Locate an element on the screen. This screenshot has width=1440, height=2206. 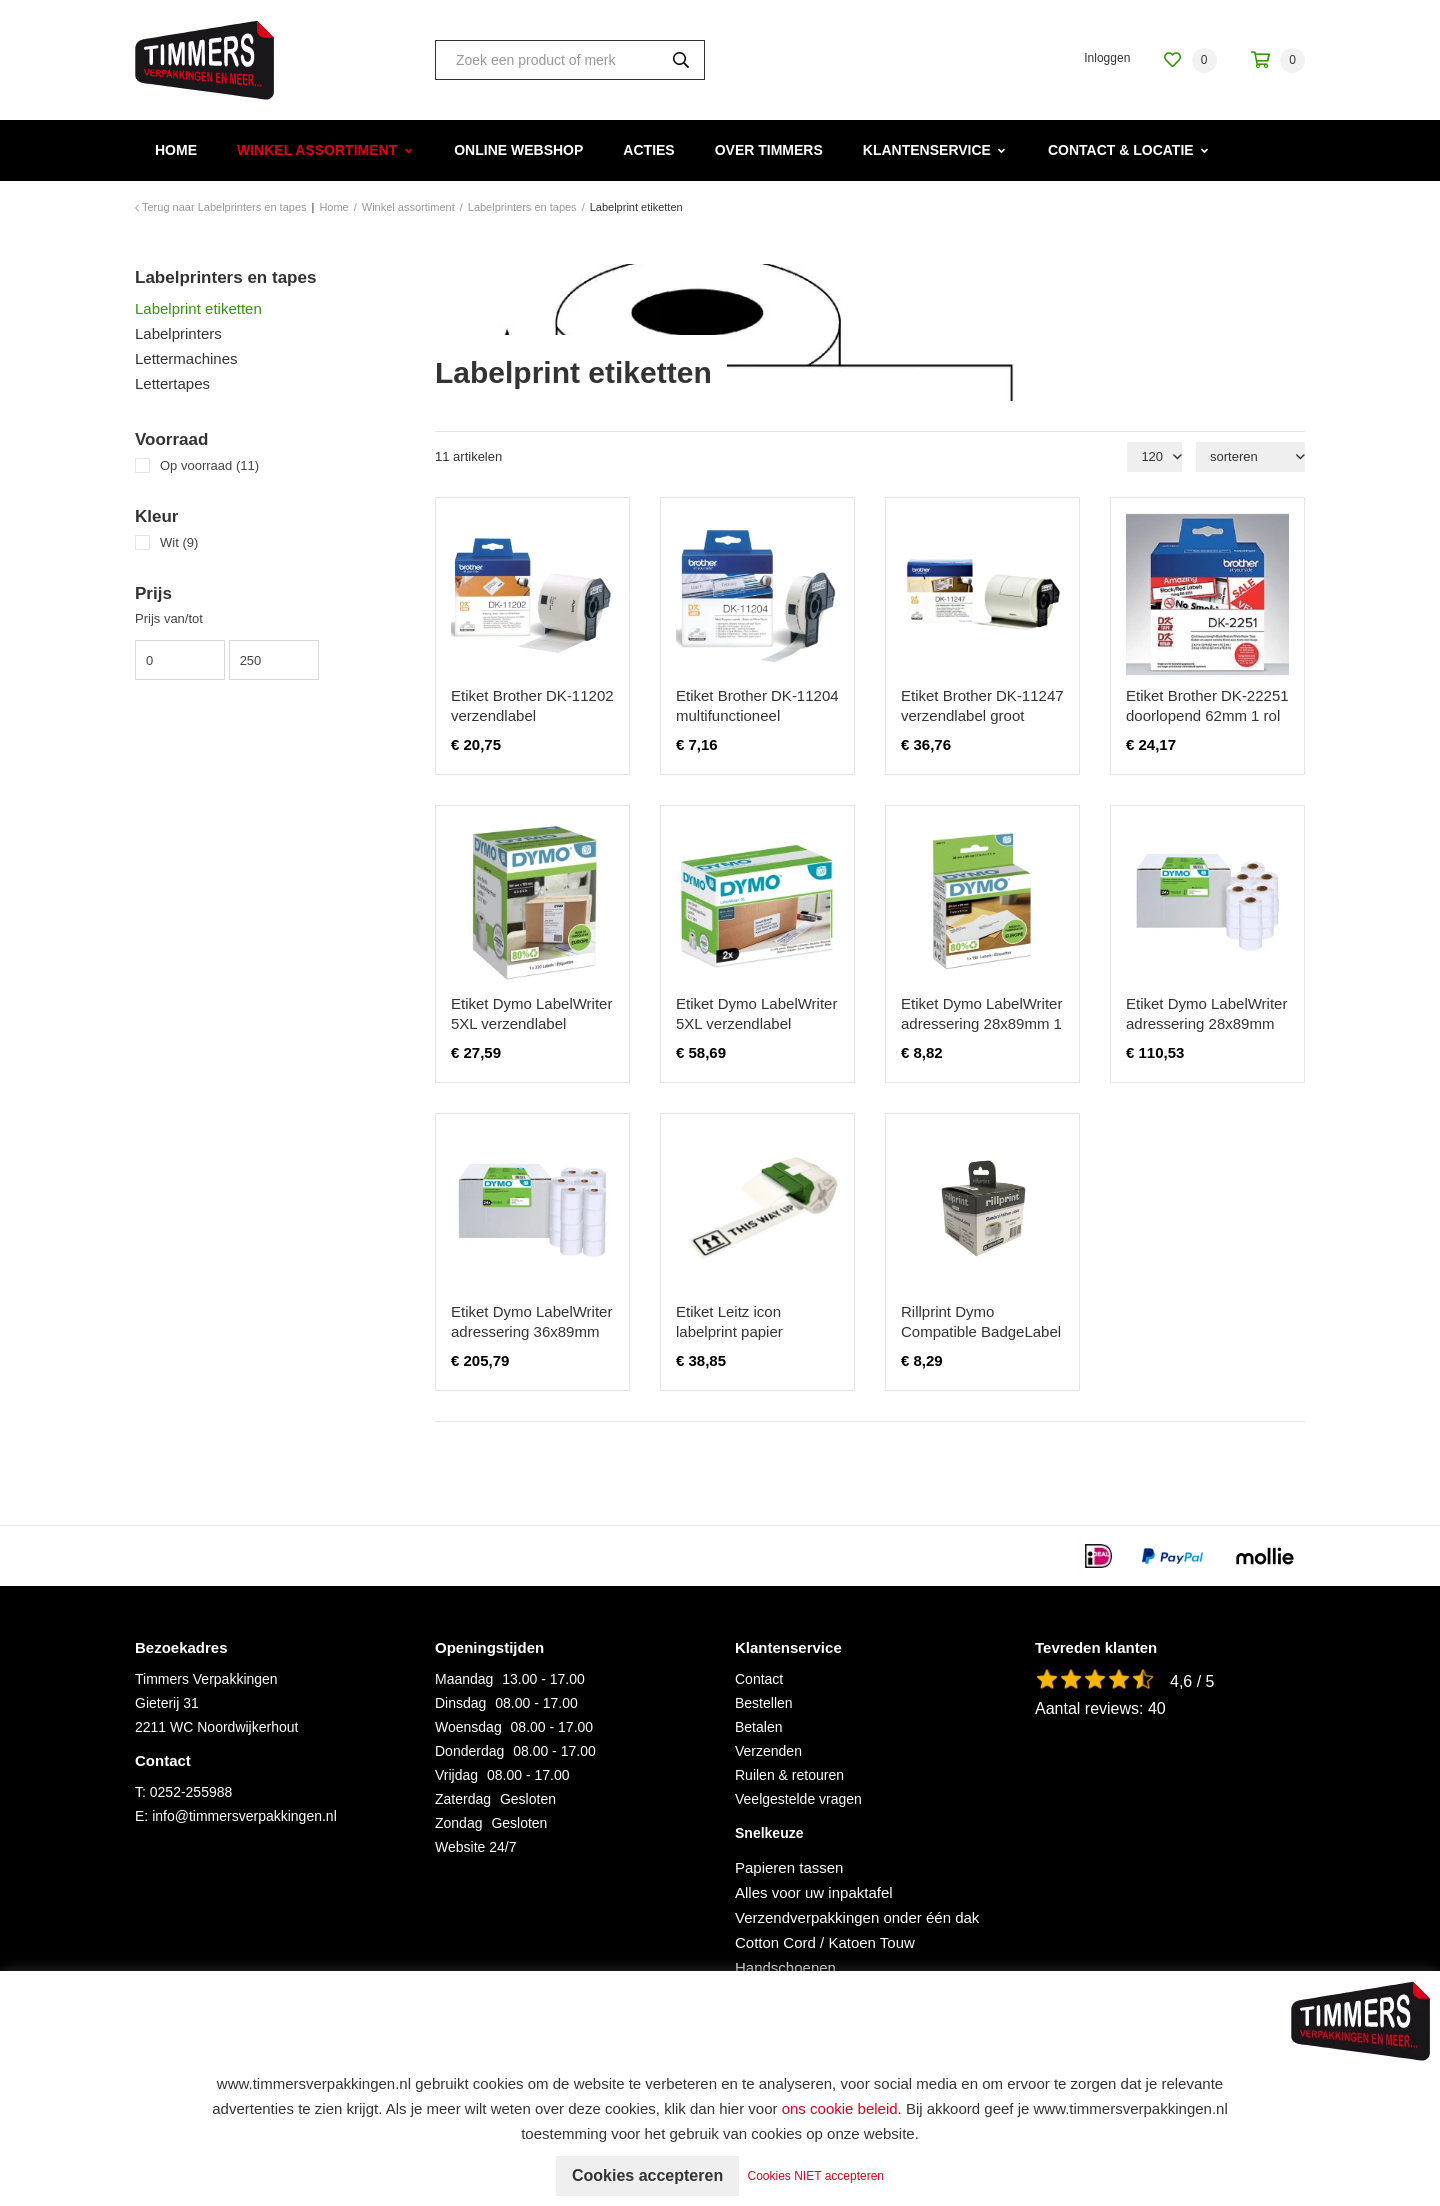
Klantenservice is located at coordinates (927, 150).